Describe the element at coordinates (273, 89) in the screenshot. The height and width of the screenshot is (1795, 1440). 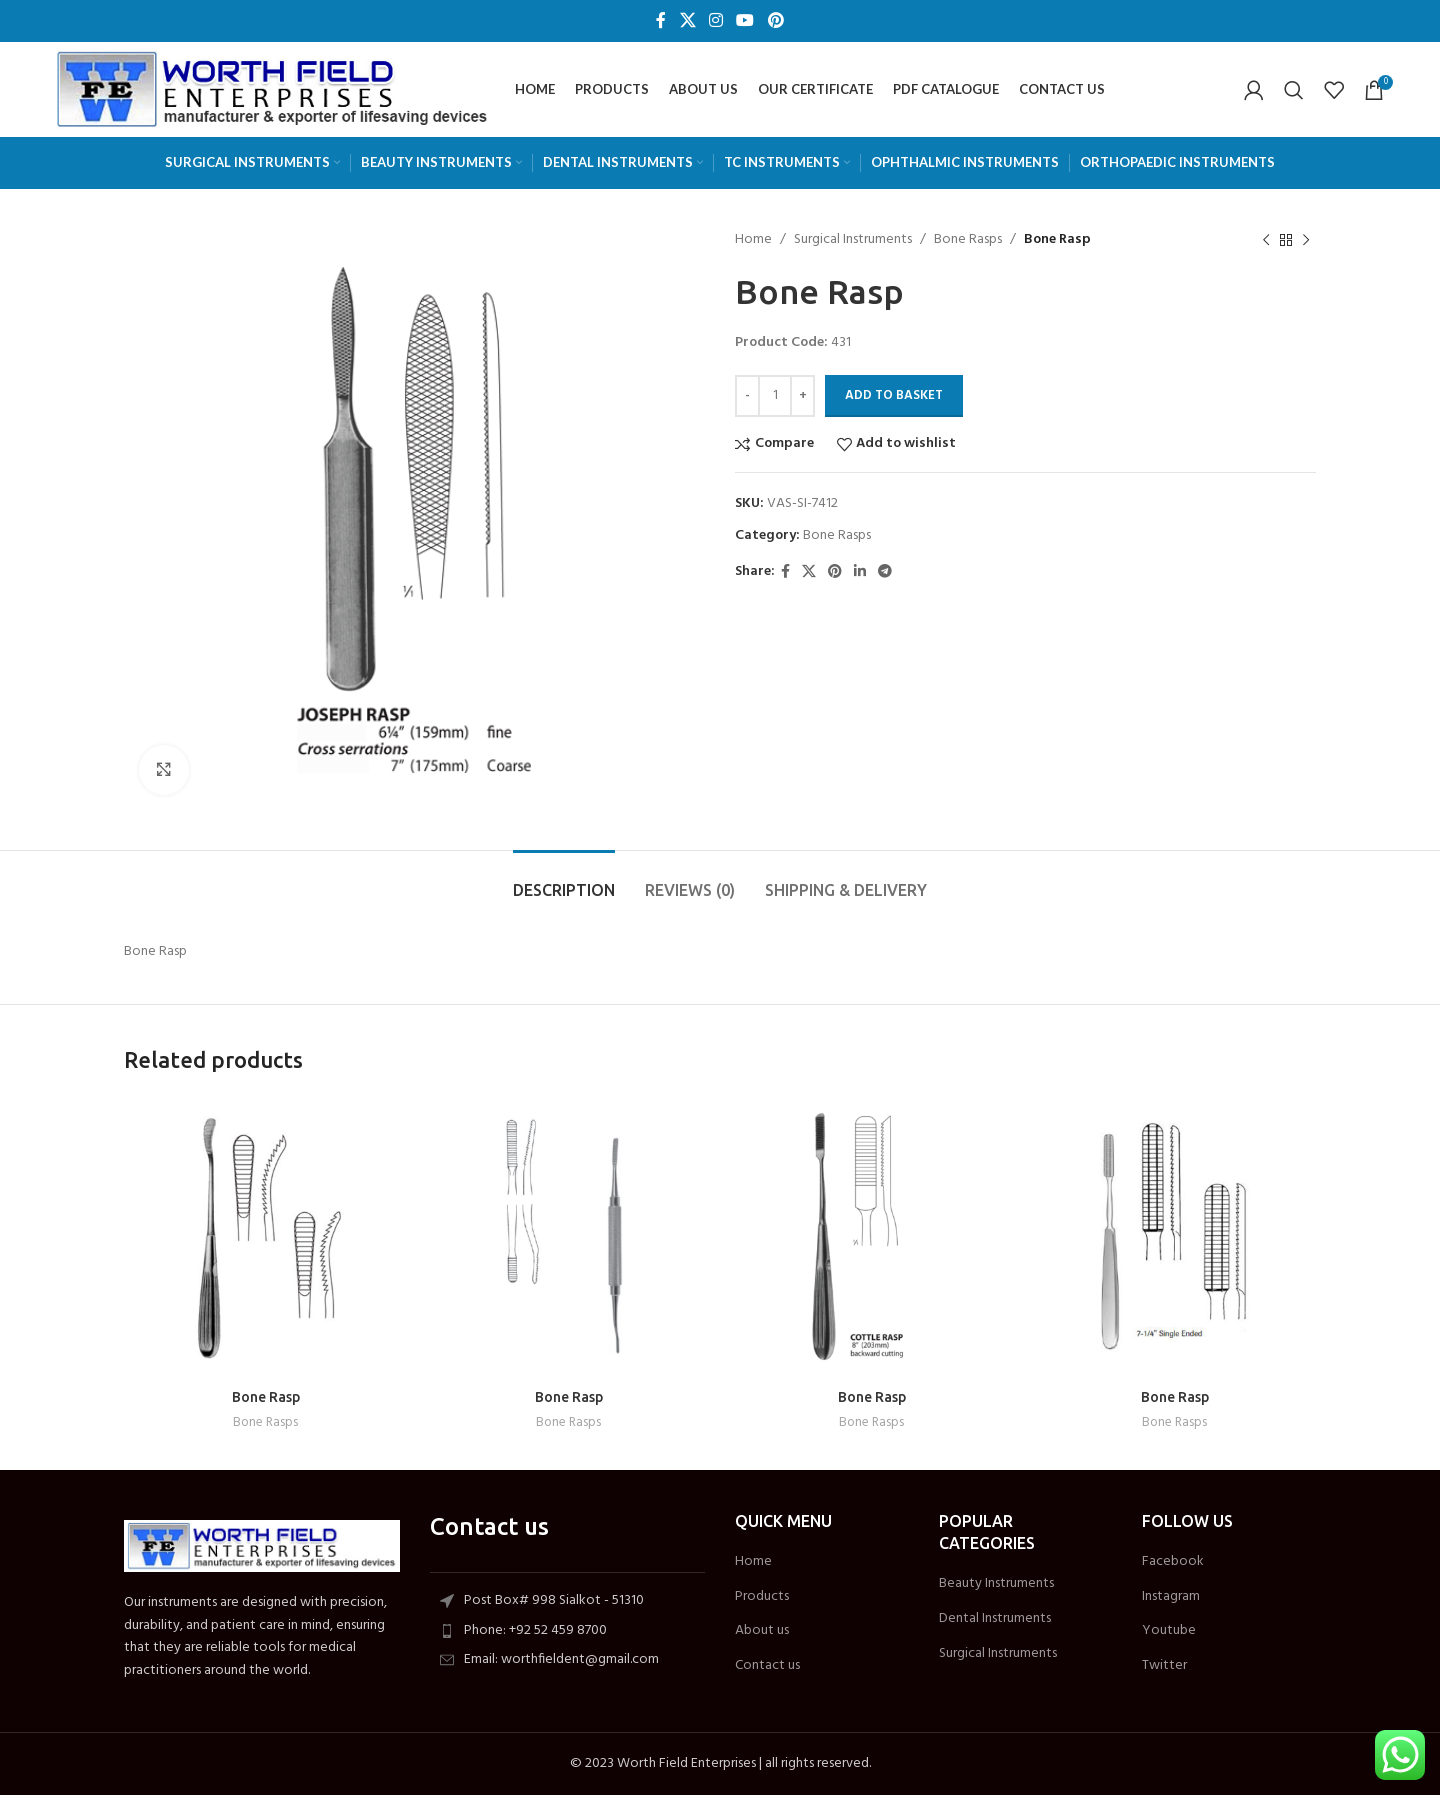
I see `[Site logo]` at that location.